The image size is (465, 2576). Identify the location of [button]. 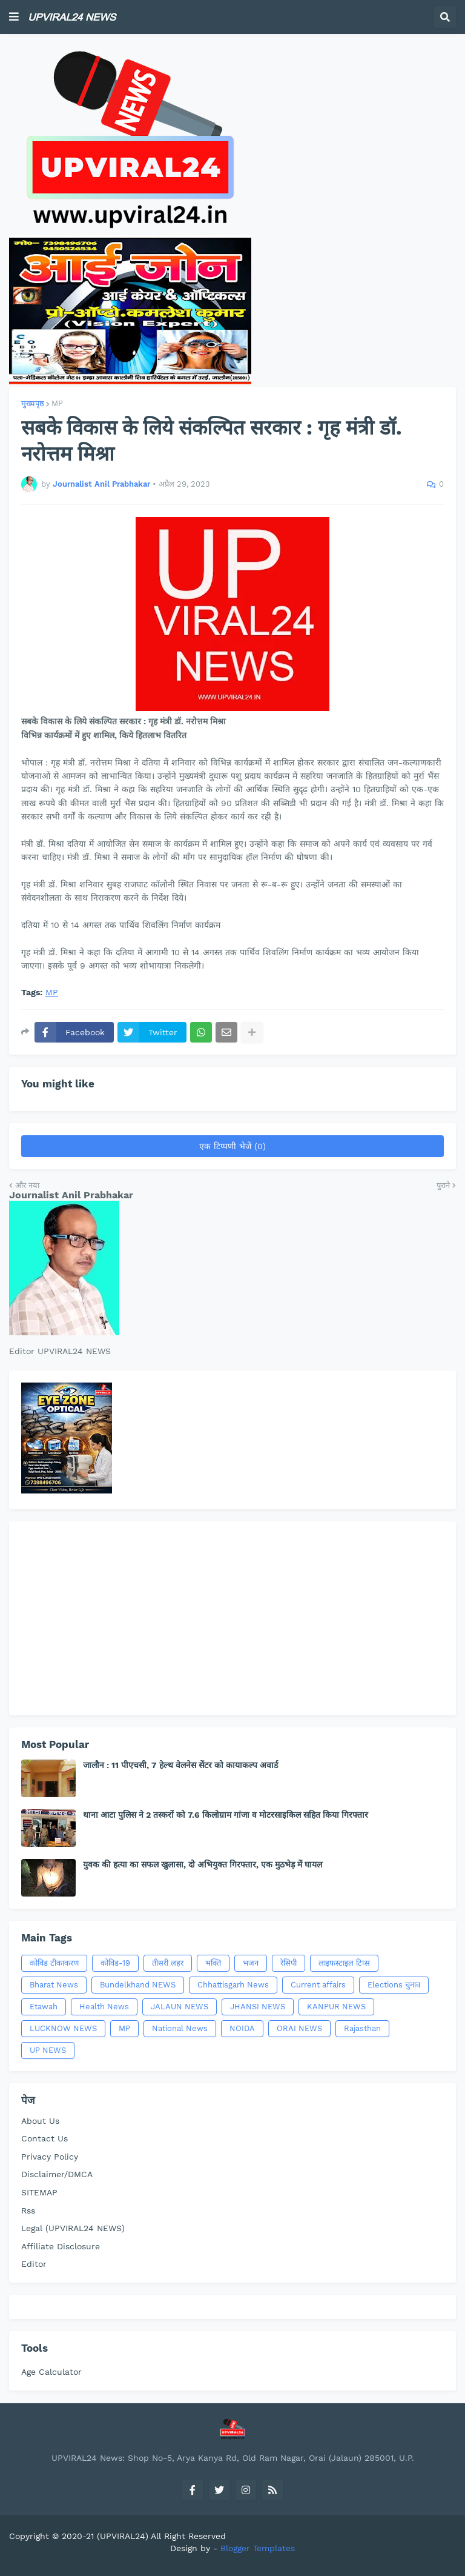
(14, 17).